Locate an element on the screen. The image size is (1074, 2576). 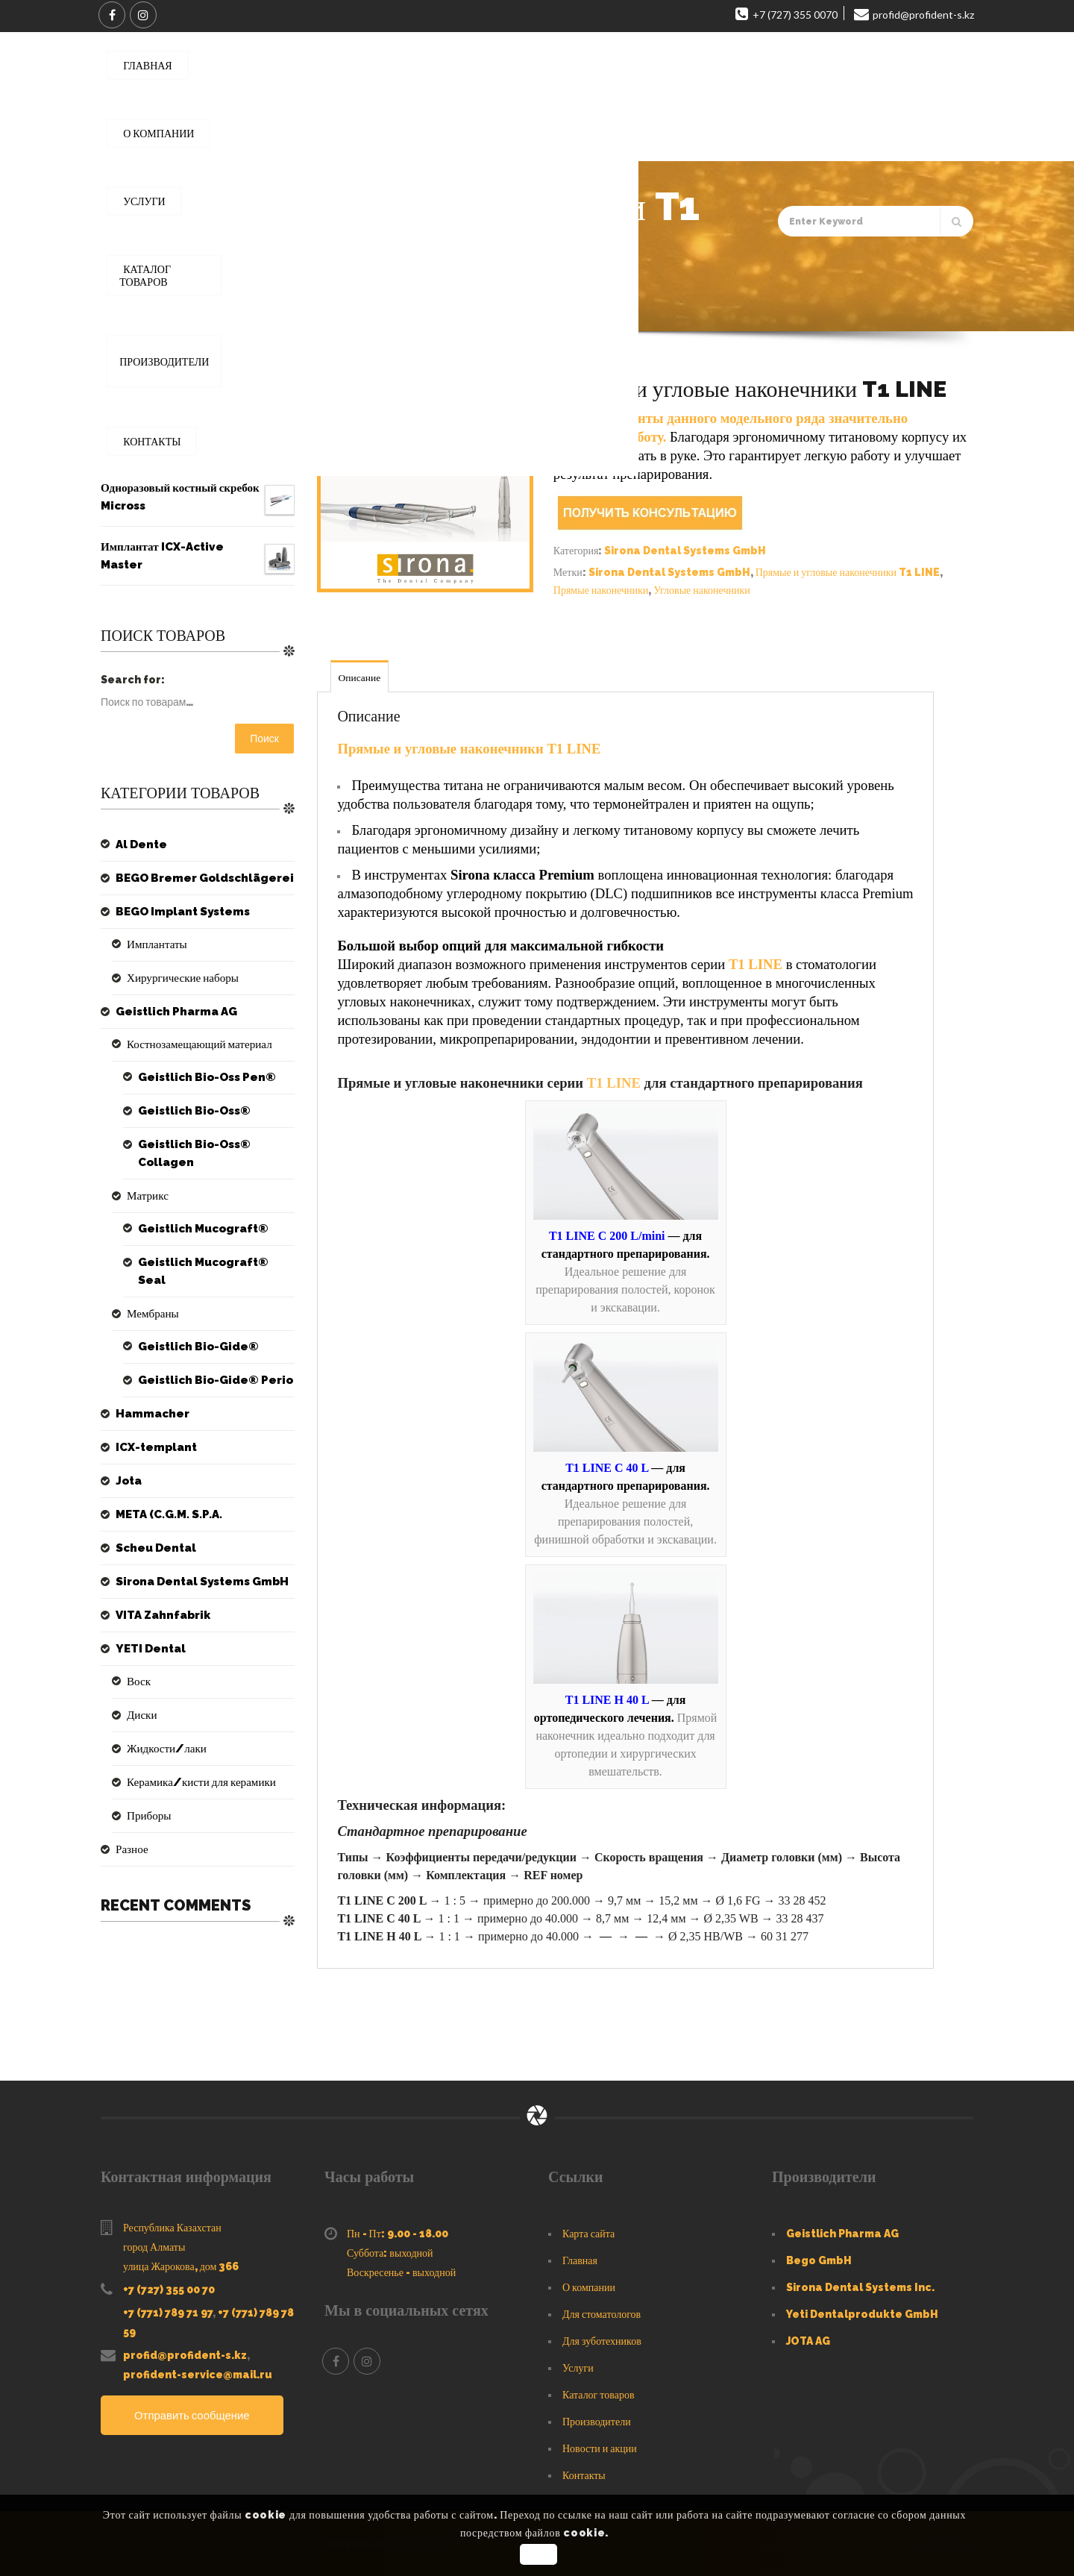
Geistlich Bio-Gide® is located at coordinates (193, 1329).